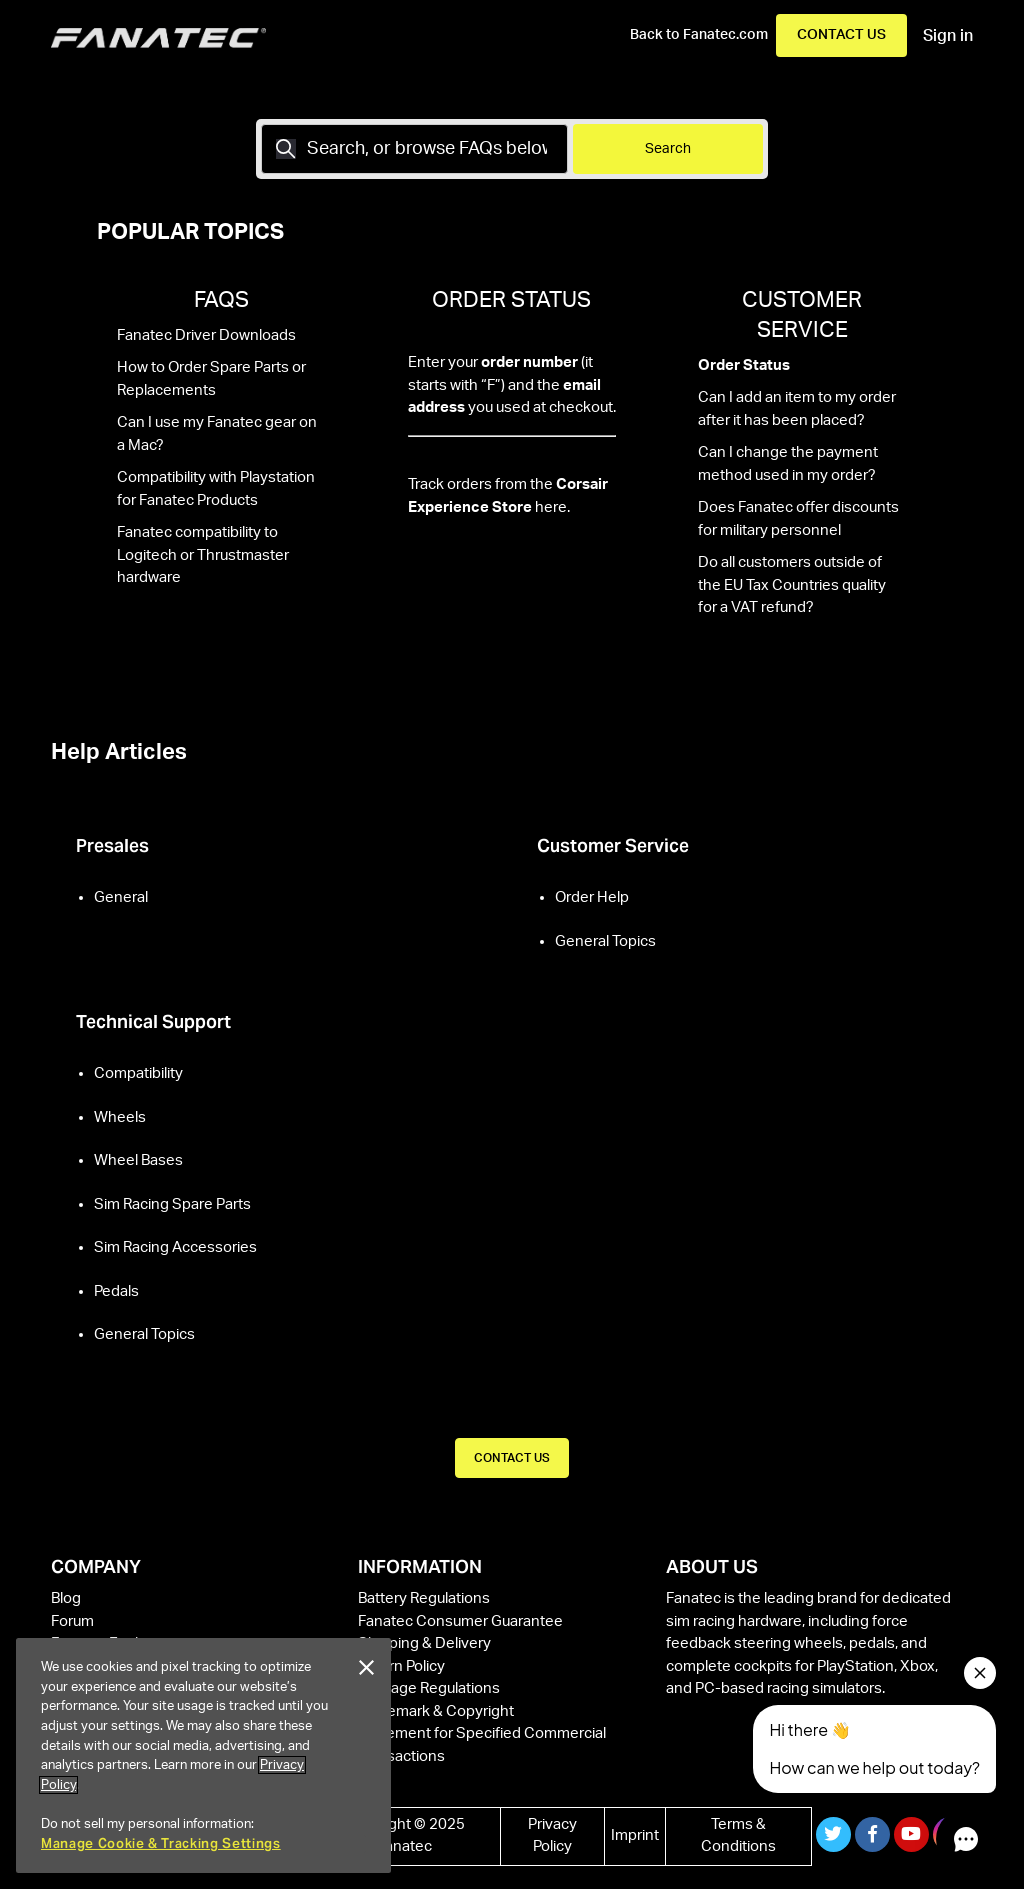 The image size is (1024, 1889). Describe the element at coordinates (216, 489) in the screenshot. I see `Compatibility with Playstation for Fanatec Products` at that location.